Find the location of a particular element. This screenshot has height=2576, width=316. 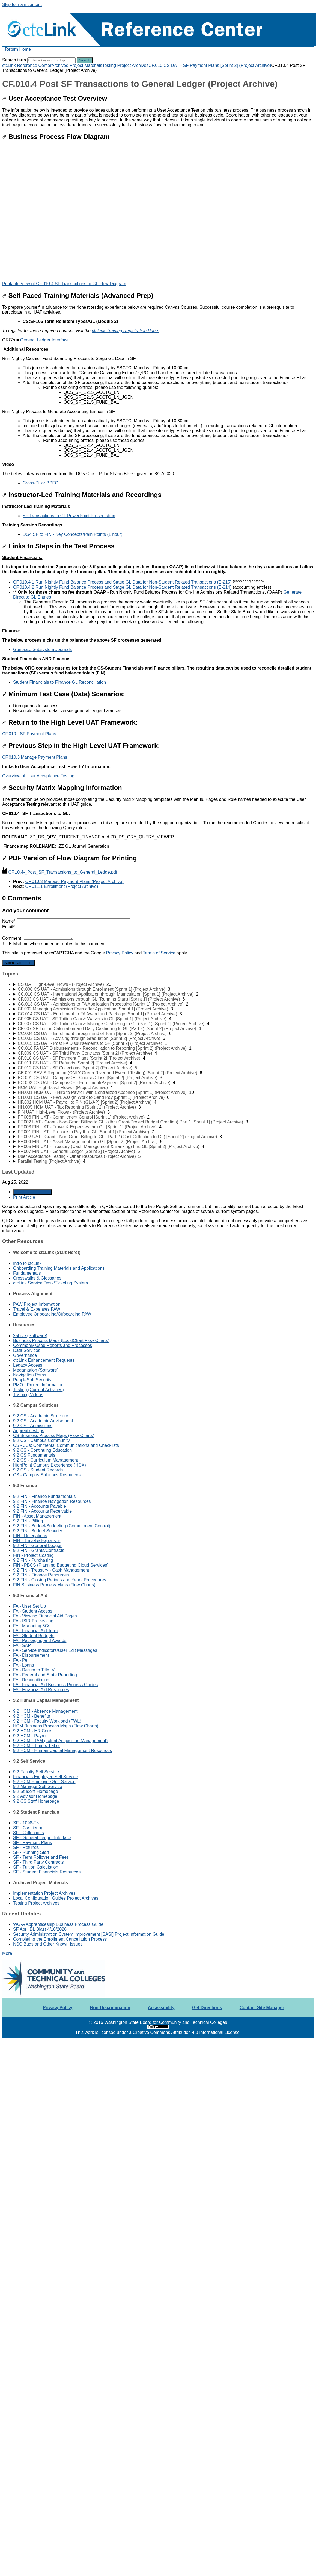

Commonly Used Reports and Processes is located at coordinates (52, 1345).